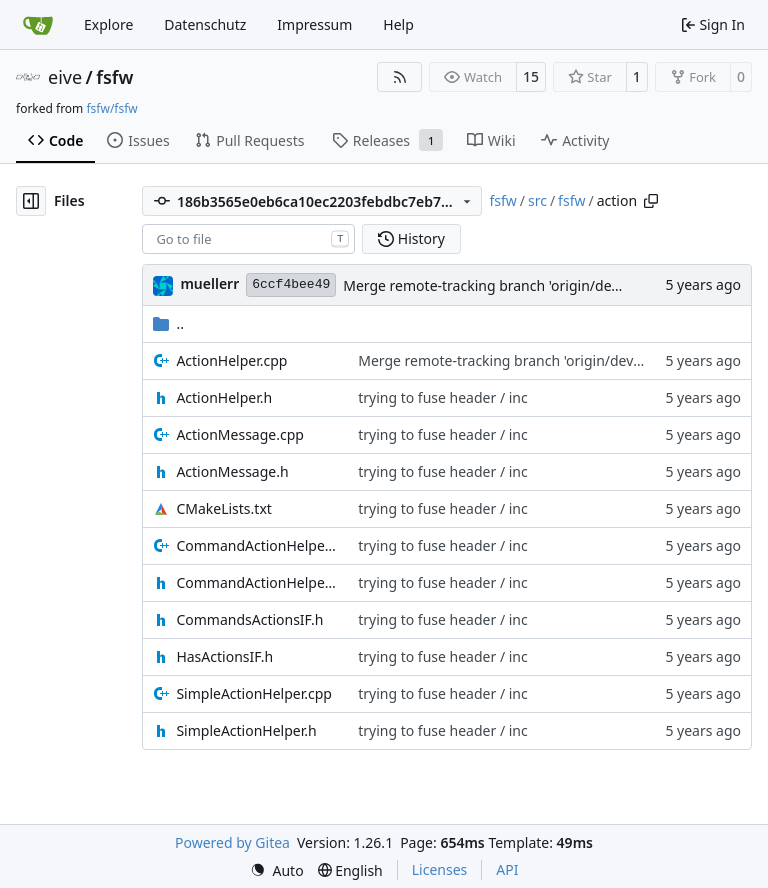 The width and height of the screenshot is (768, 888). Describe the element at coordinates (111, 108) in the screenshot. I see `fsfw/fsfw` at that location.